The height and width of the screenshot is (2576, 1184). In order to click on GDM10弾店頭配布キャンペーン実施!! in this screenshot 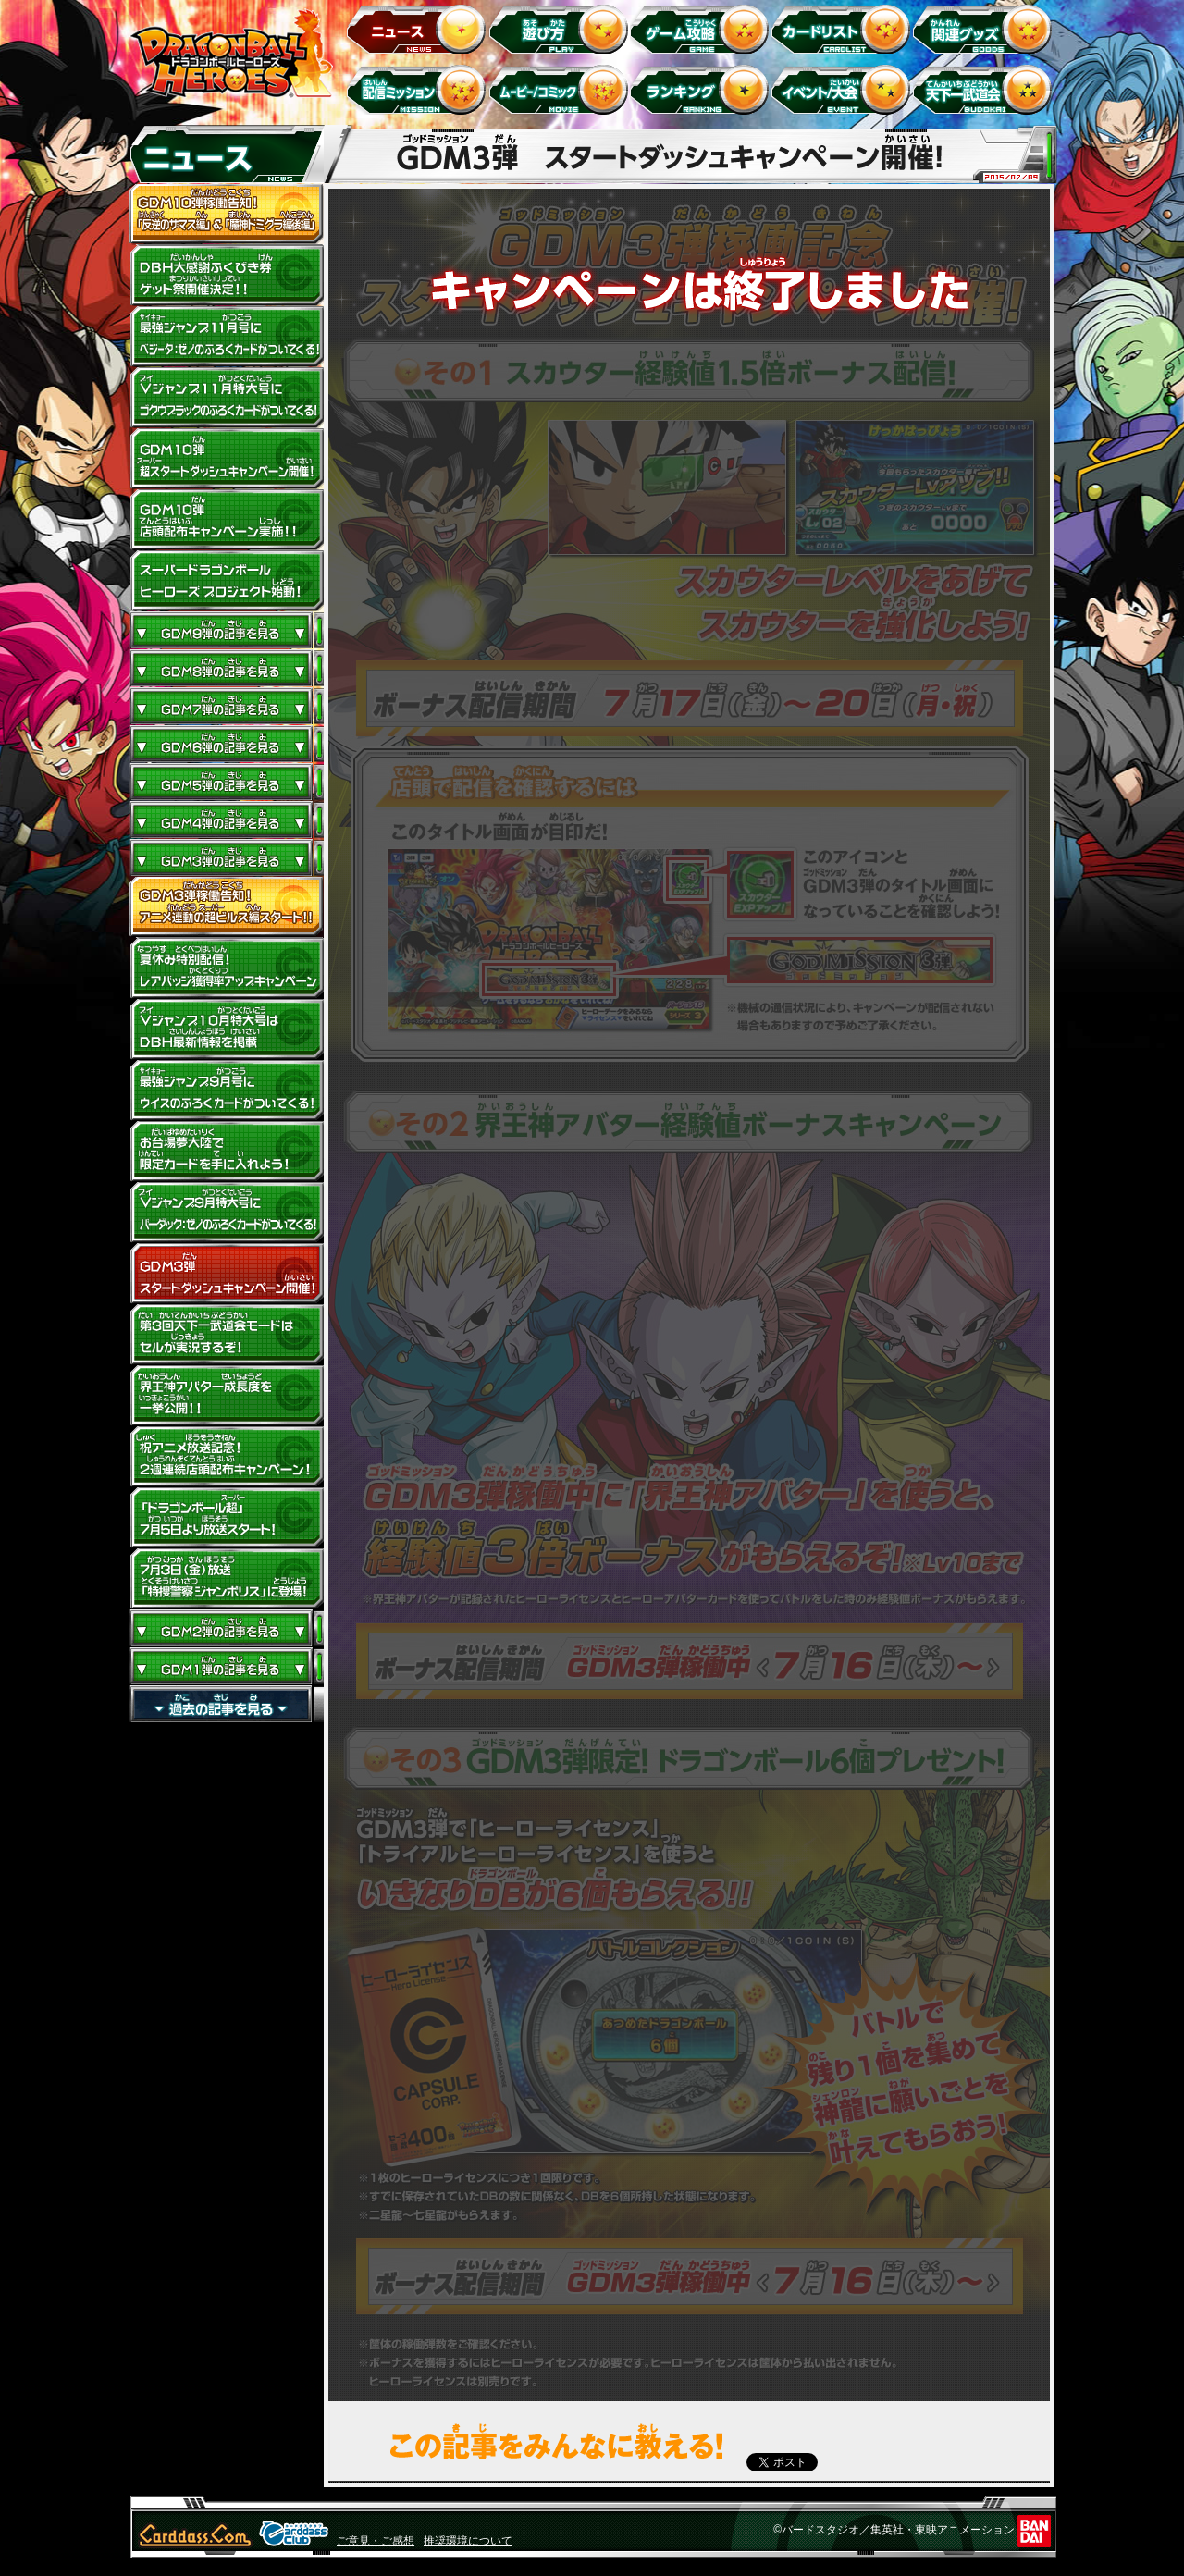, I will do `click(227, 519)`.